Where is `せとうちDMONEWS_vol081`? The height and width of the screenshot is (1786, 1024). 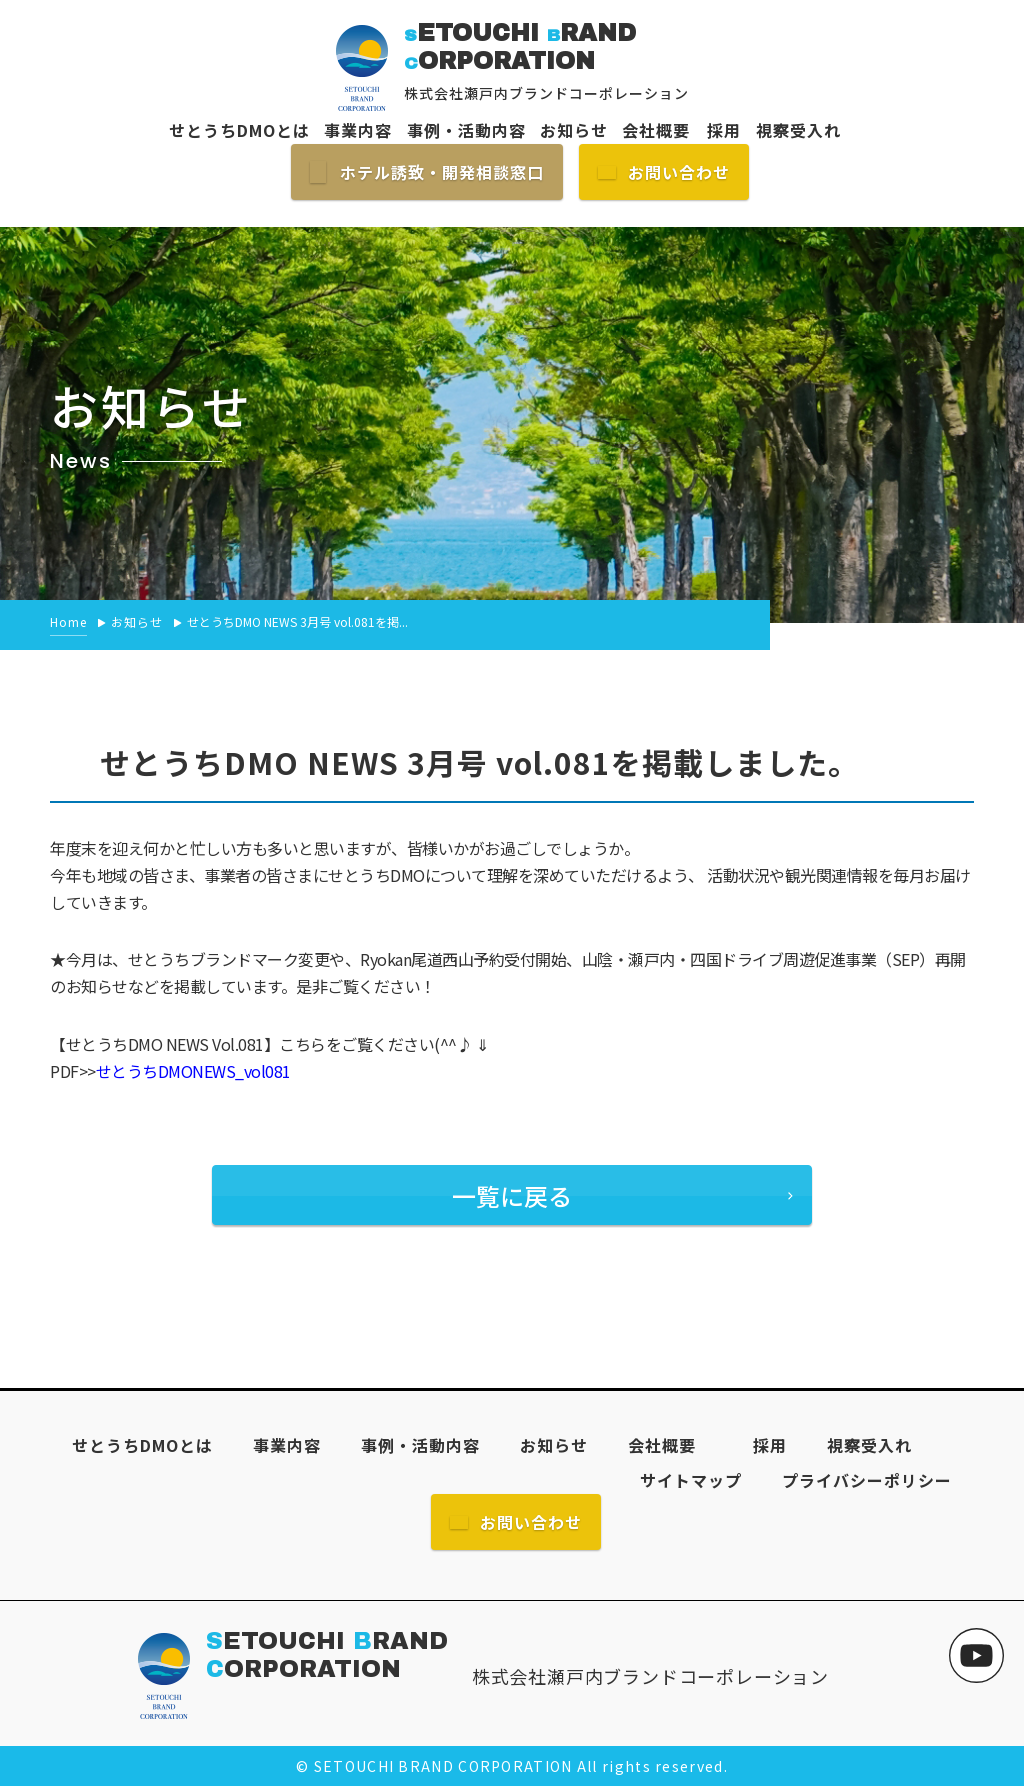
せとうちDMONEWS_vol081 is located at coordinates (193, 1071).